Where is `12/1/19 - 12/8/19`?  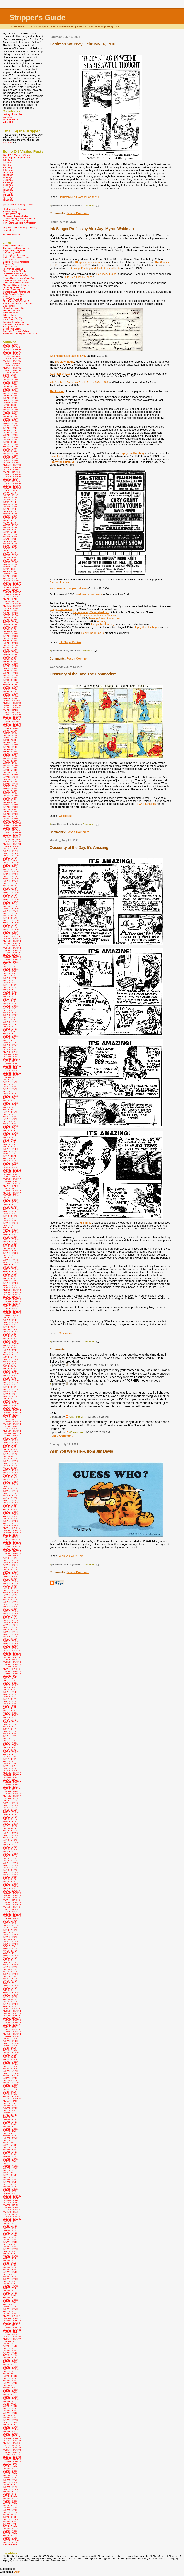
12/1/19 - 12/8/19 is located at coordinates (11, 2027).